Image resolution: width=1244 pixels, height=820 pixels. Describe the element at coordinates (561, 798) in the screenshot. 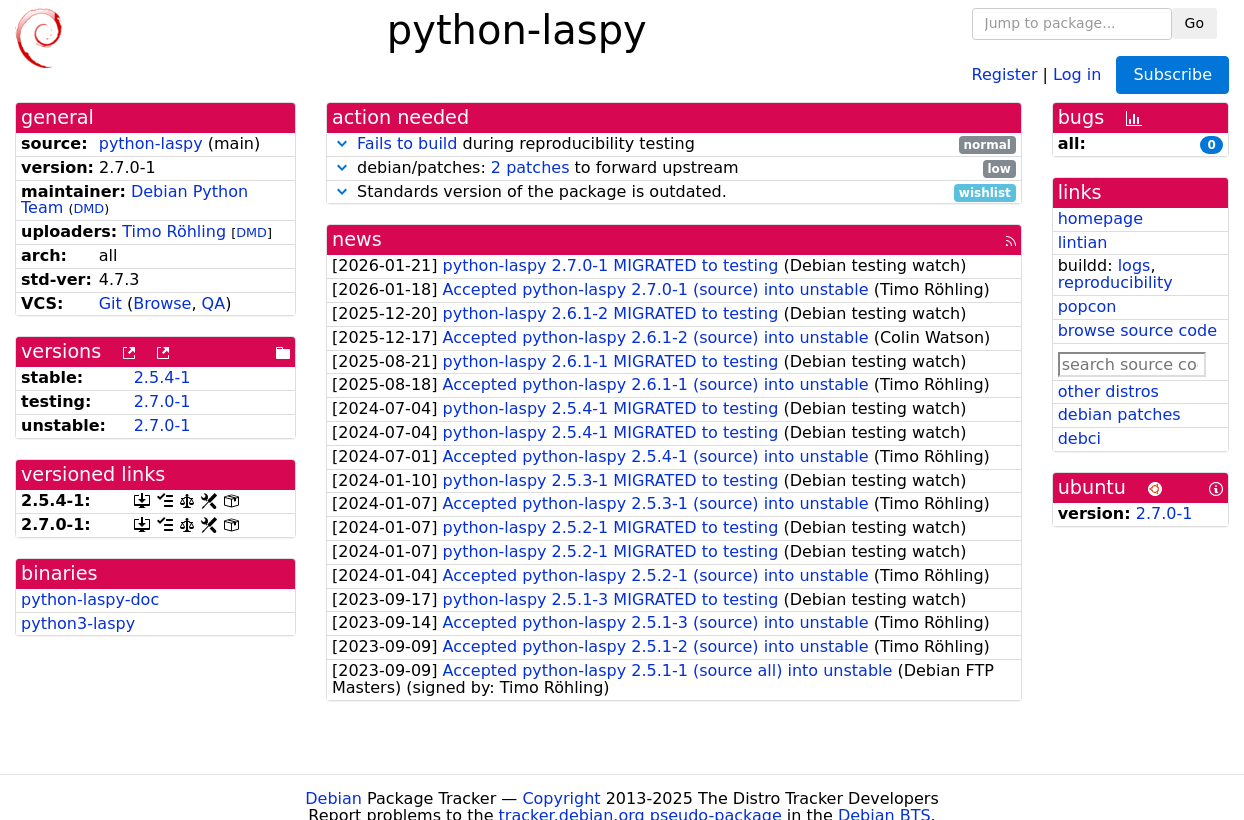

I see `Copyright` at that location.